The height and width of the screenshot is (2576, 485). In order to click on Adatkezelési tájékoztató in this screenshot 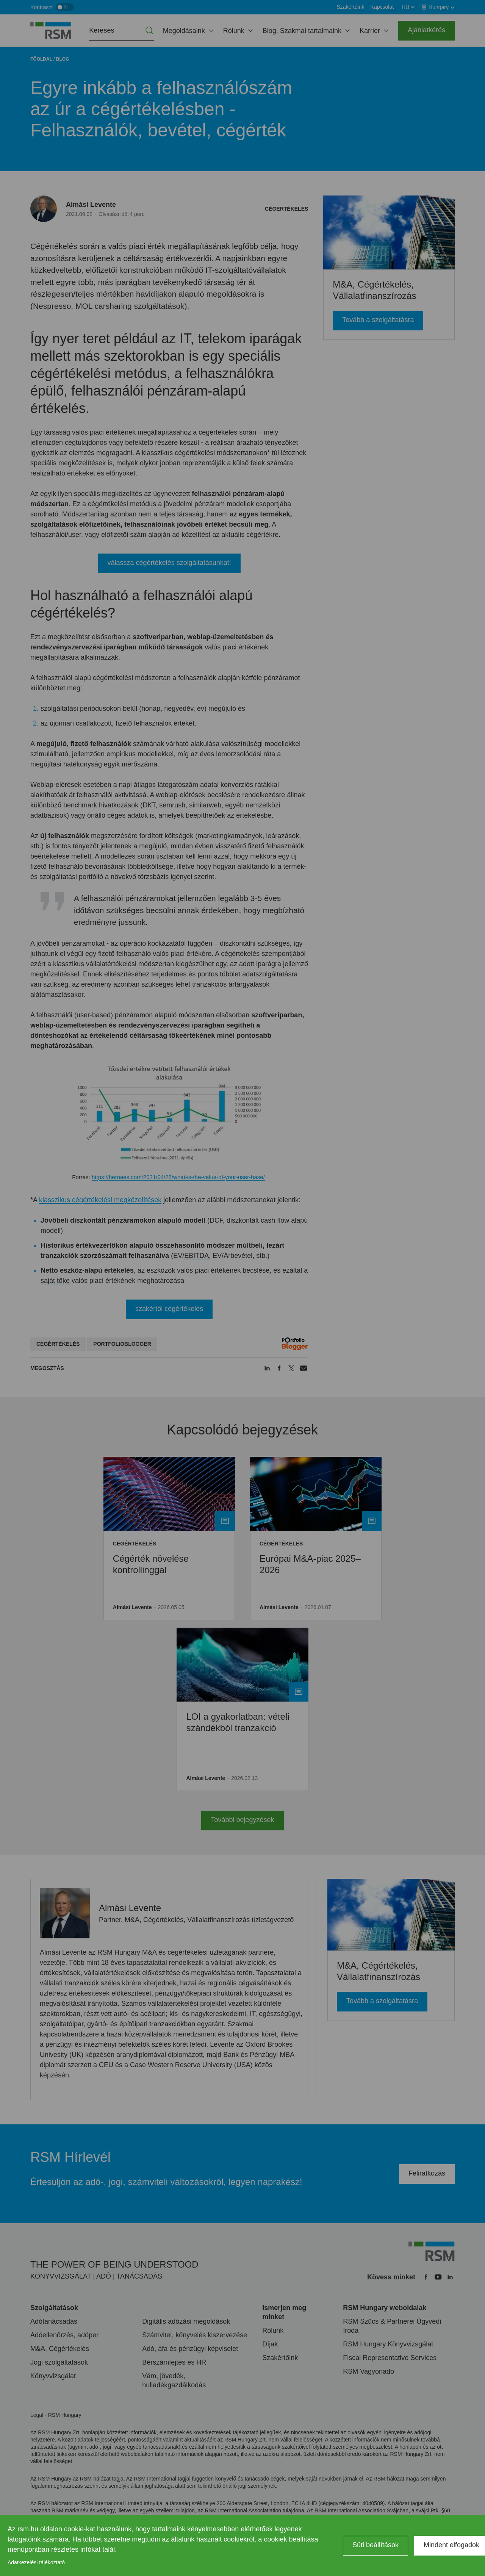, I will do `click(36, 2562)`.